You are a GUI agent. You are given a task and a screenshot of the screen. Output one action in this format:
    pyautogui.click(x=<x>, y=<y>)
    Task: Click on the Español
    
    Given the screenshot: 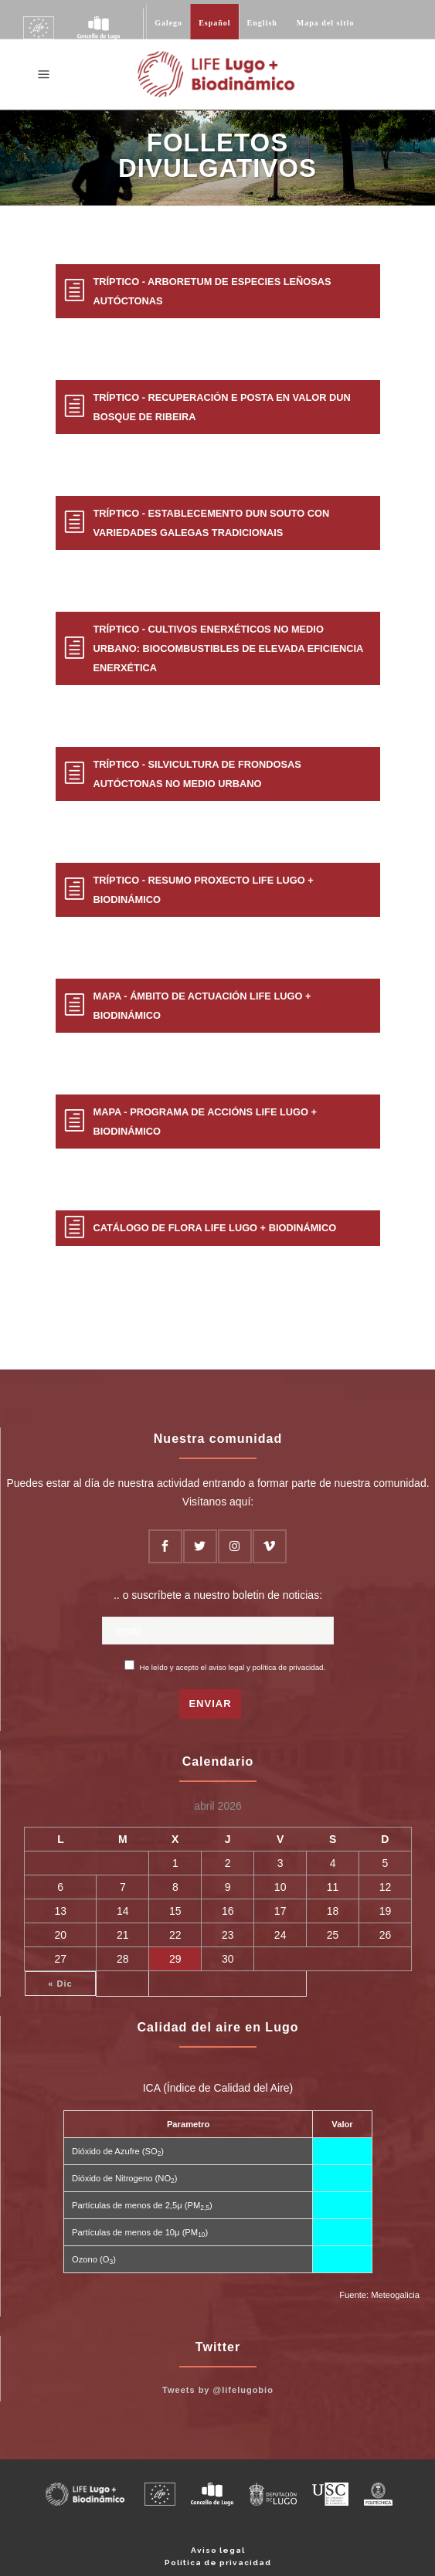 What is the action you would take?
    pyautogui.click(x=214, y=23)
    